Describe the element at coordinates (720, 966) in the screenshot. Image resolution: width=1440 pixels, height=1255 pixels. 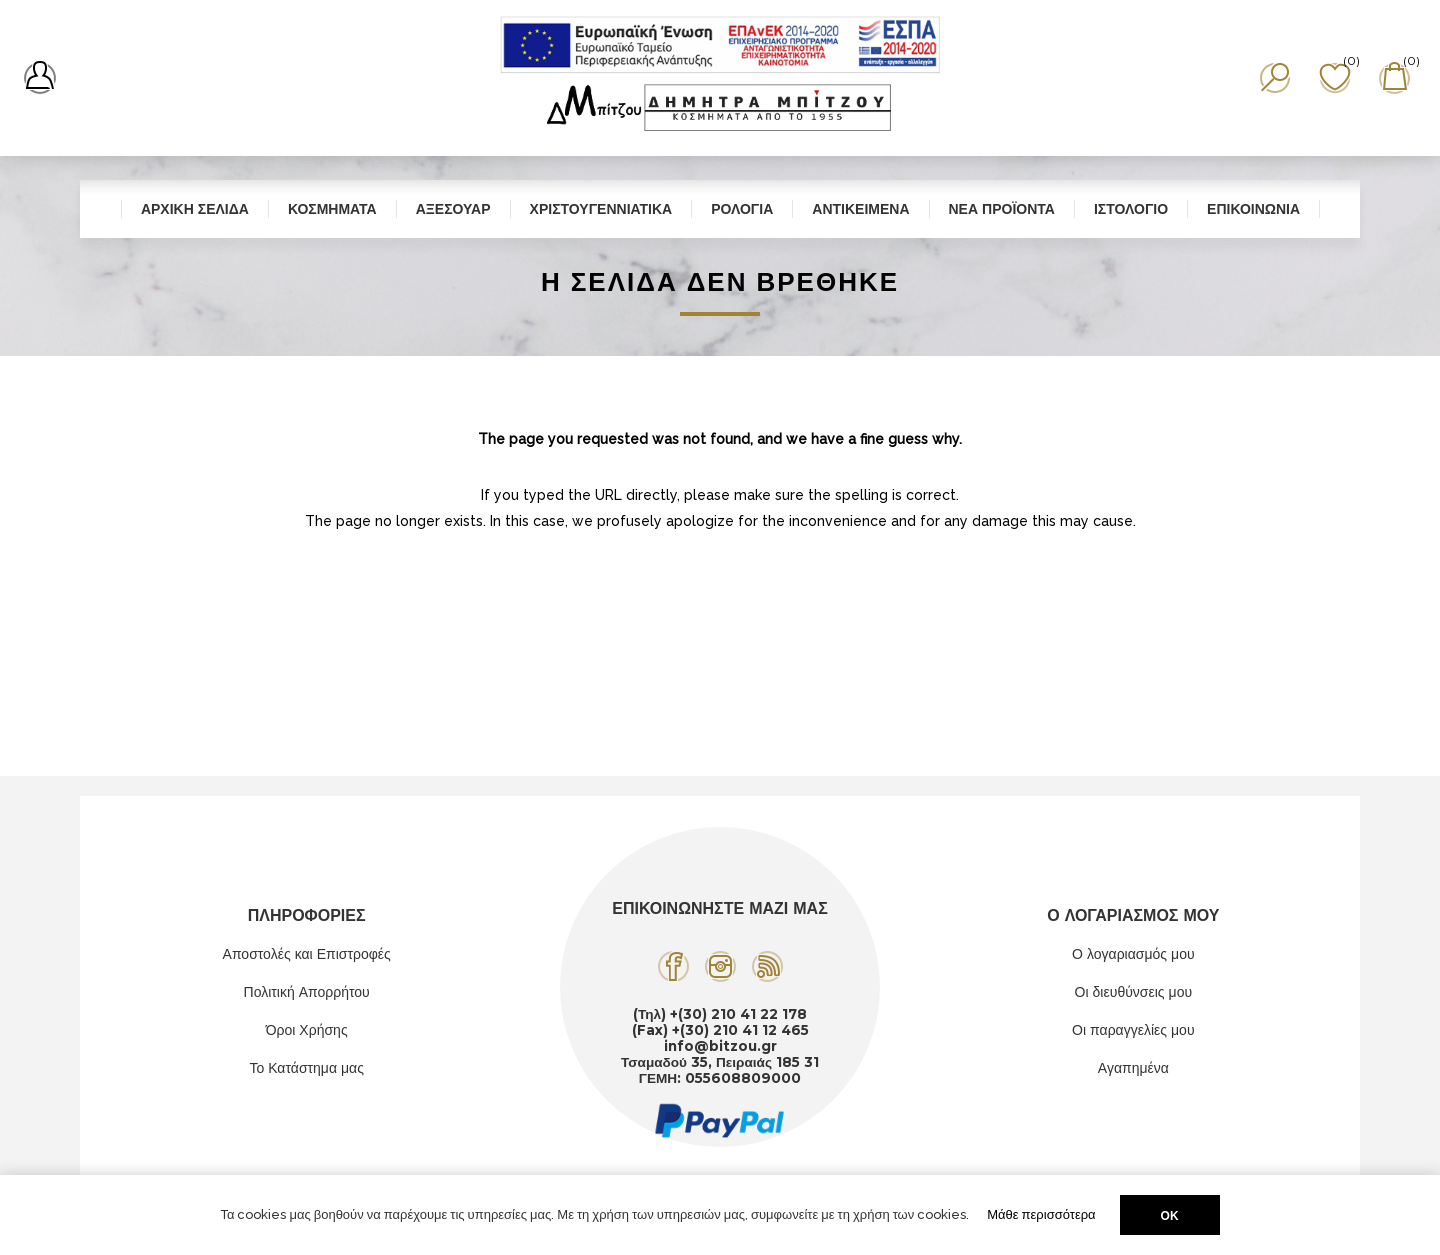
I see `[Instagram]` at that location.